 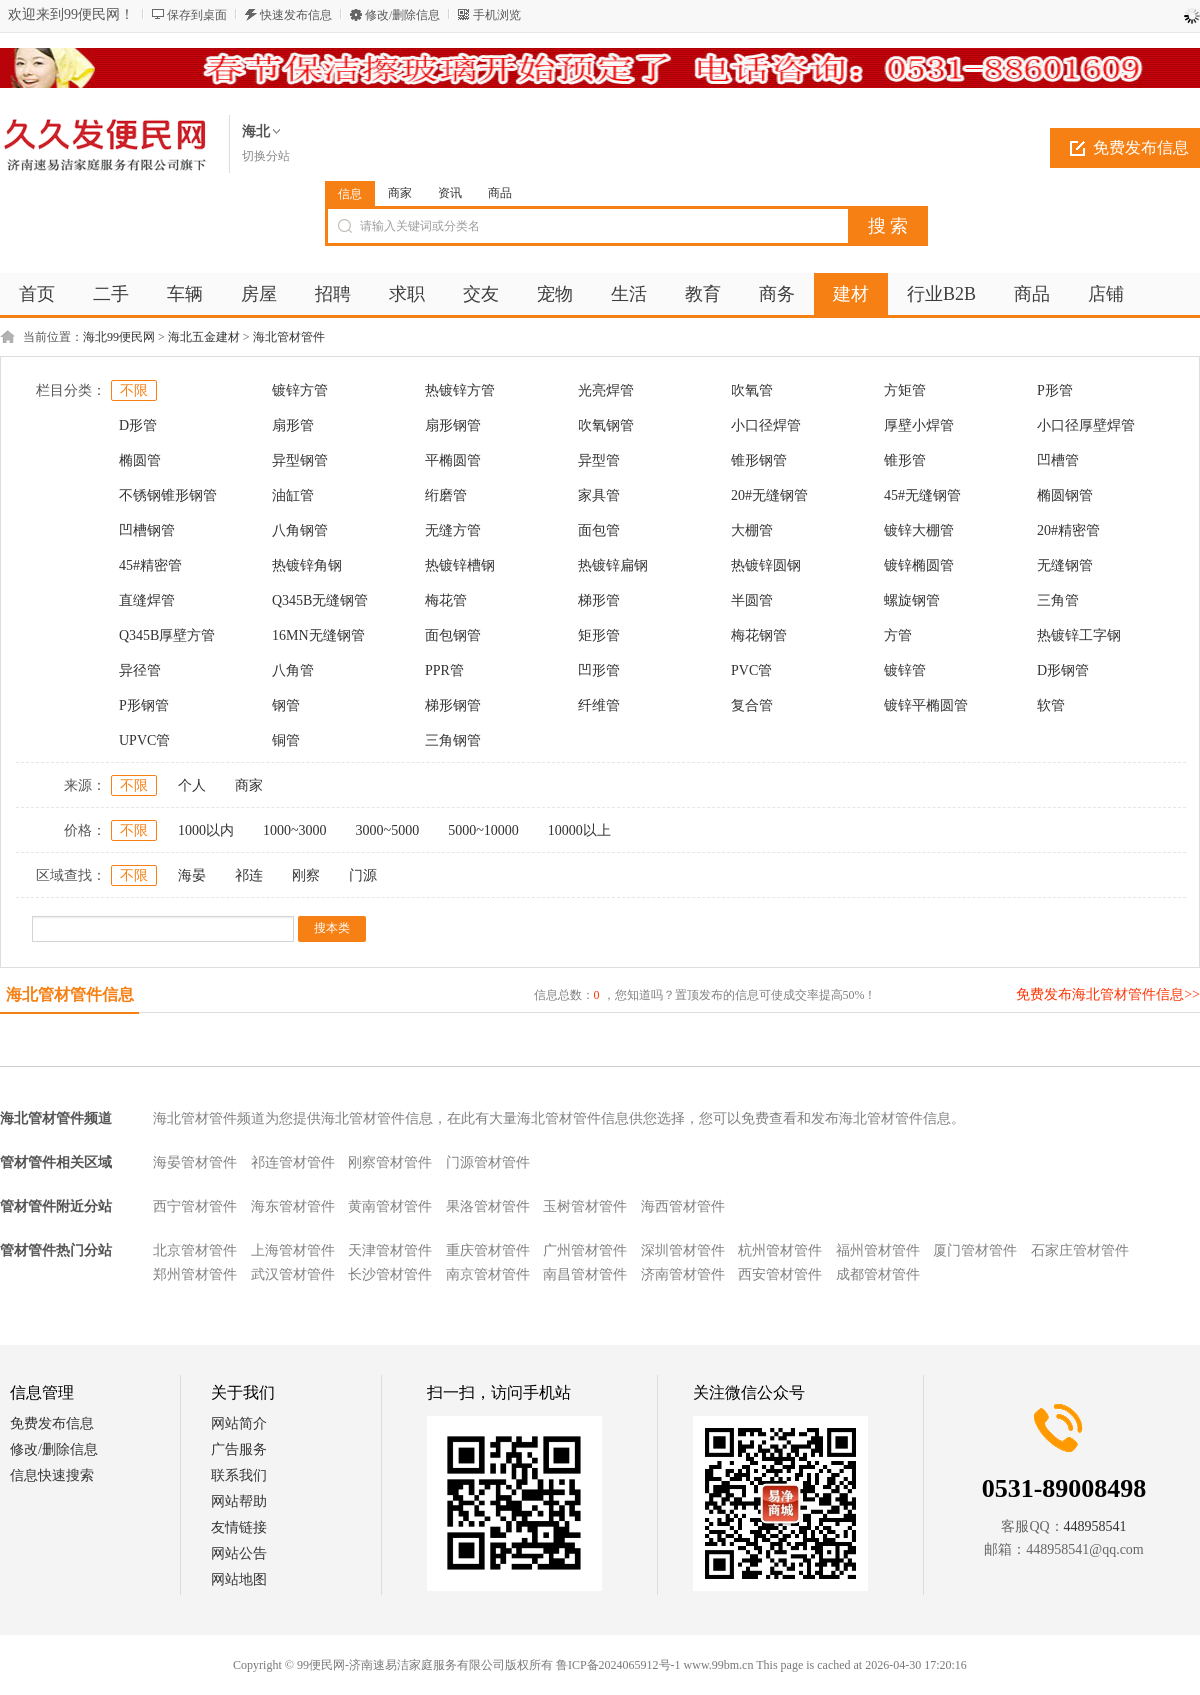 I want to click on 资讯, so click(x=450, y=193).